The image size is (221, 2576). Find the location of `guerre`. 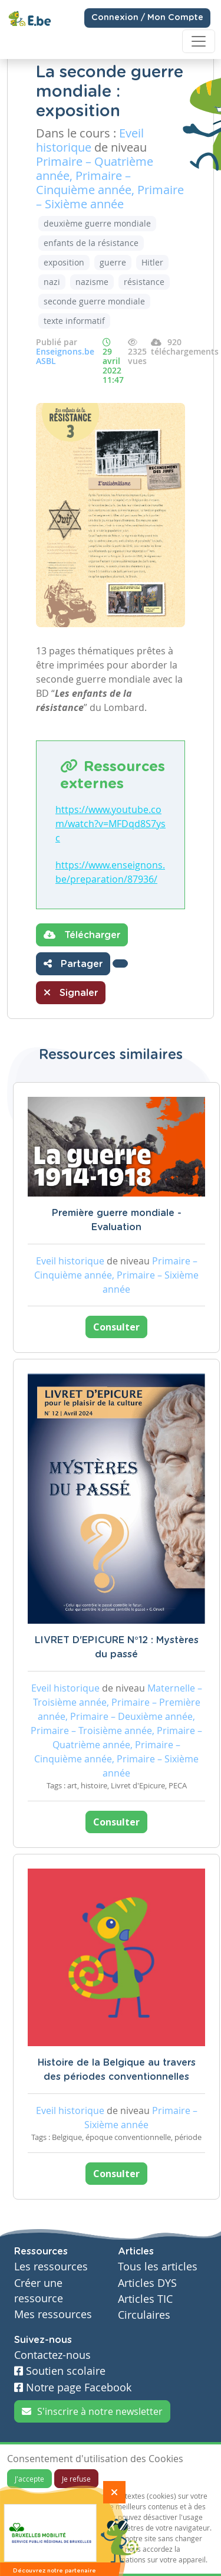

guerre is located at coordinates (113, 262).